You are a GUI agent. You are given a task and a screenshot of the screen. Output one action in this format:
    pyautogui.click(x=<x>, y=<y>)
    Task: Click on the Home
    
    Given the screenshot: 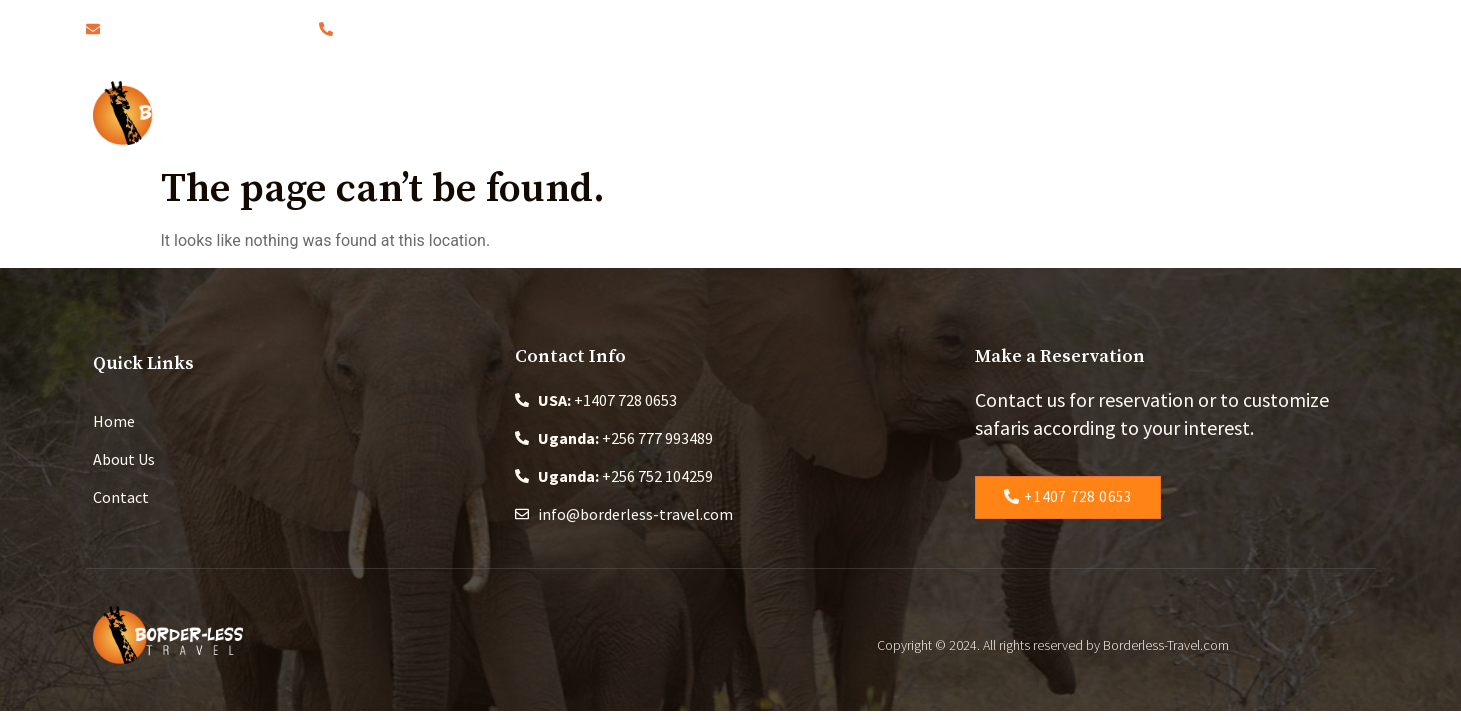 What is the action you would take?
    pyautogui.click(x=533, y=112)
    